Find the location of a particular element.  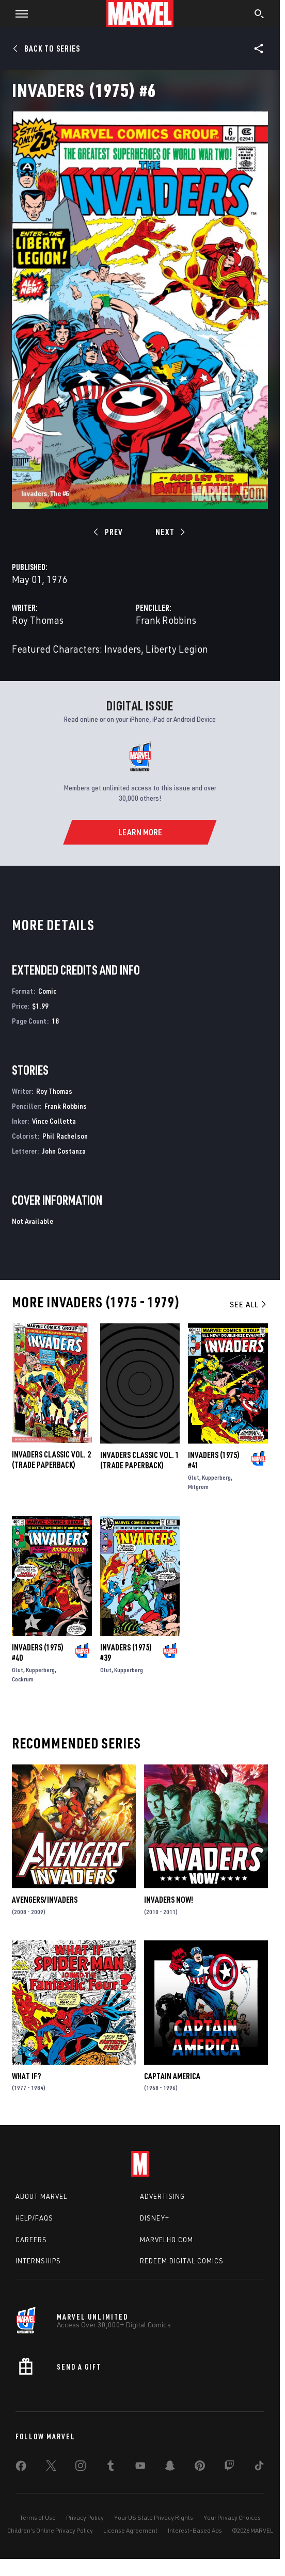

[share on Twitter] is located at coordinates (51, 2467).